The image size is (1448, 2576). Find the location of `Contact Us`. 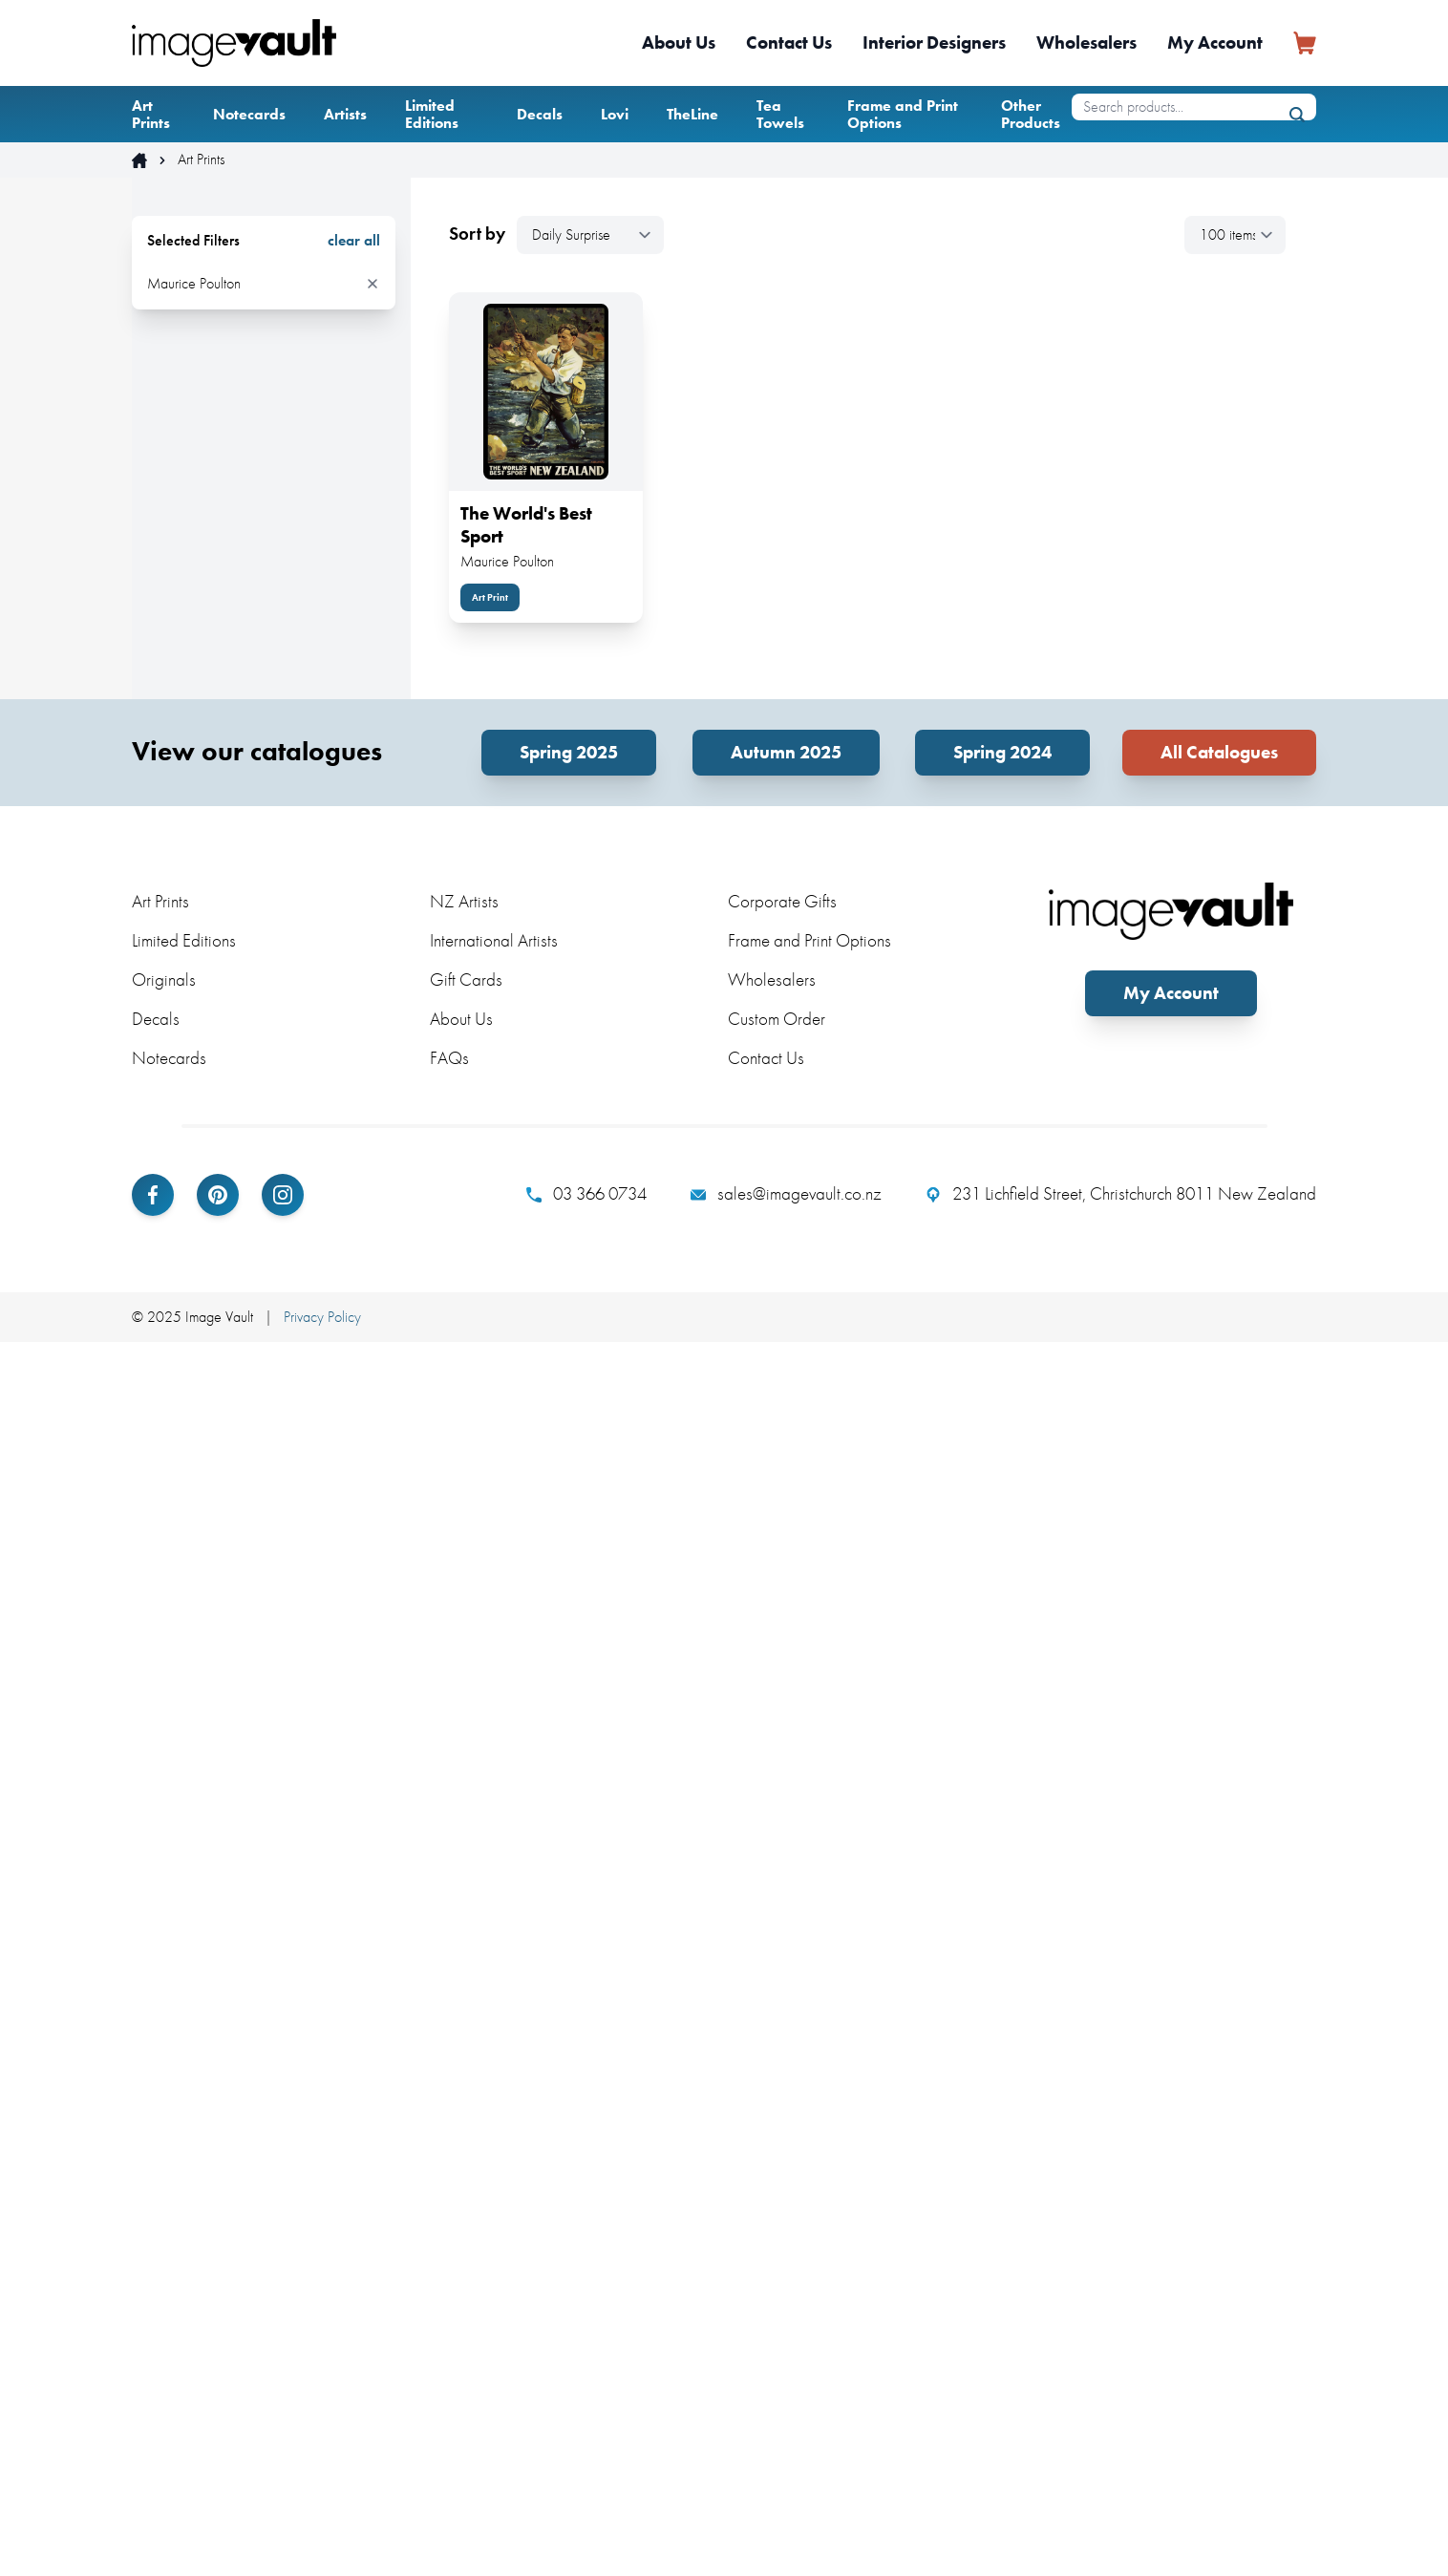

Contact Us is located at coordinates (789, 42).